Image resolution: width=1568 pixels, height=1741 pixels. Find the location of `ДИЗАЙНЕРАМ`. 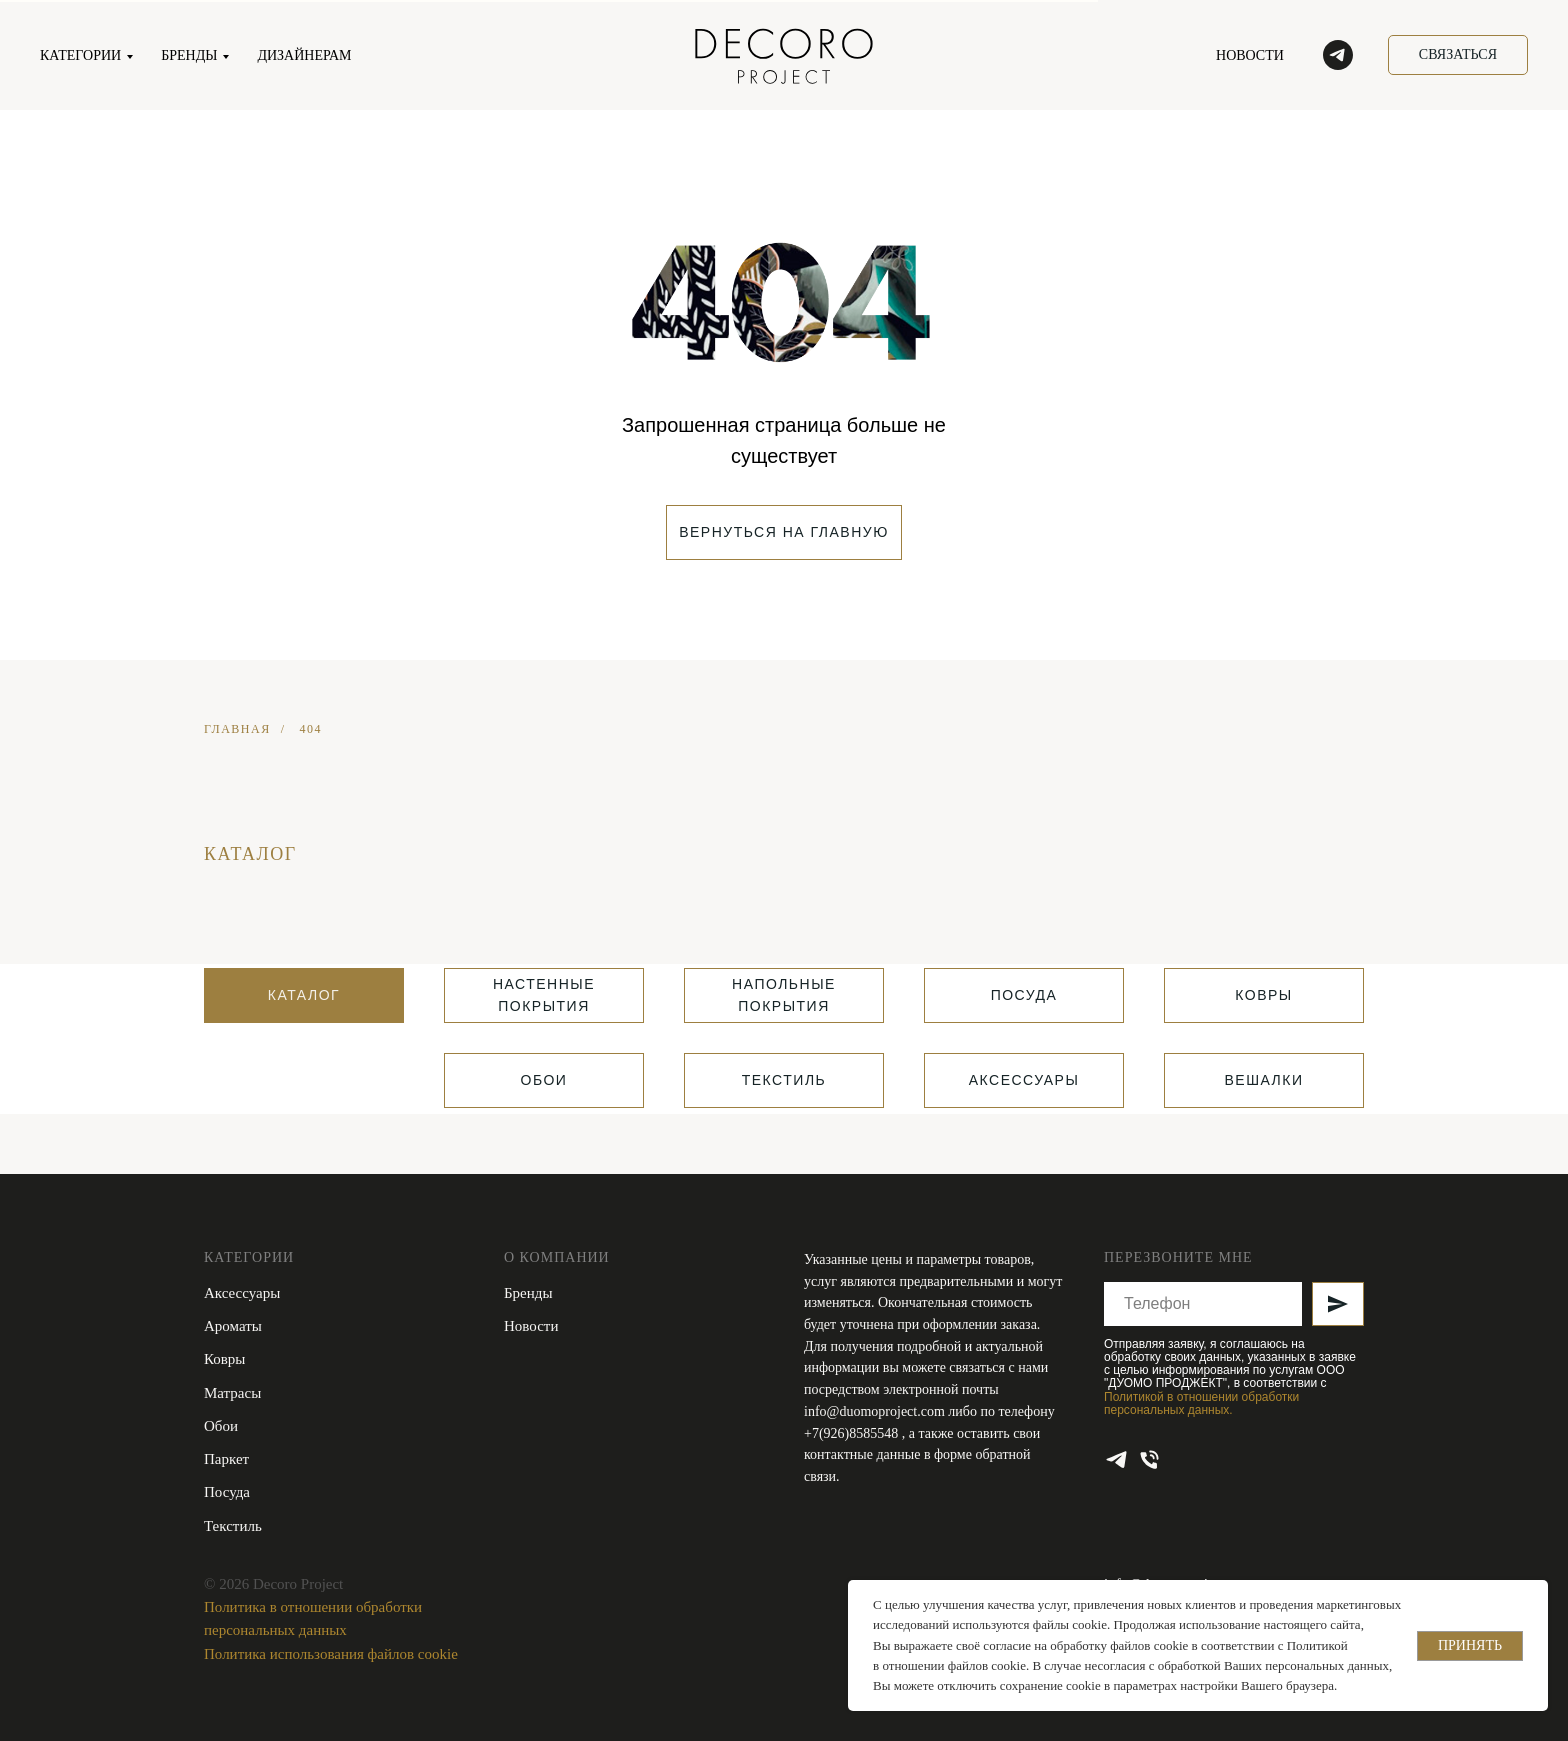

ДИЗАЙНЕРАМ is located at coordinates (304, 55).